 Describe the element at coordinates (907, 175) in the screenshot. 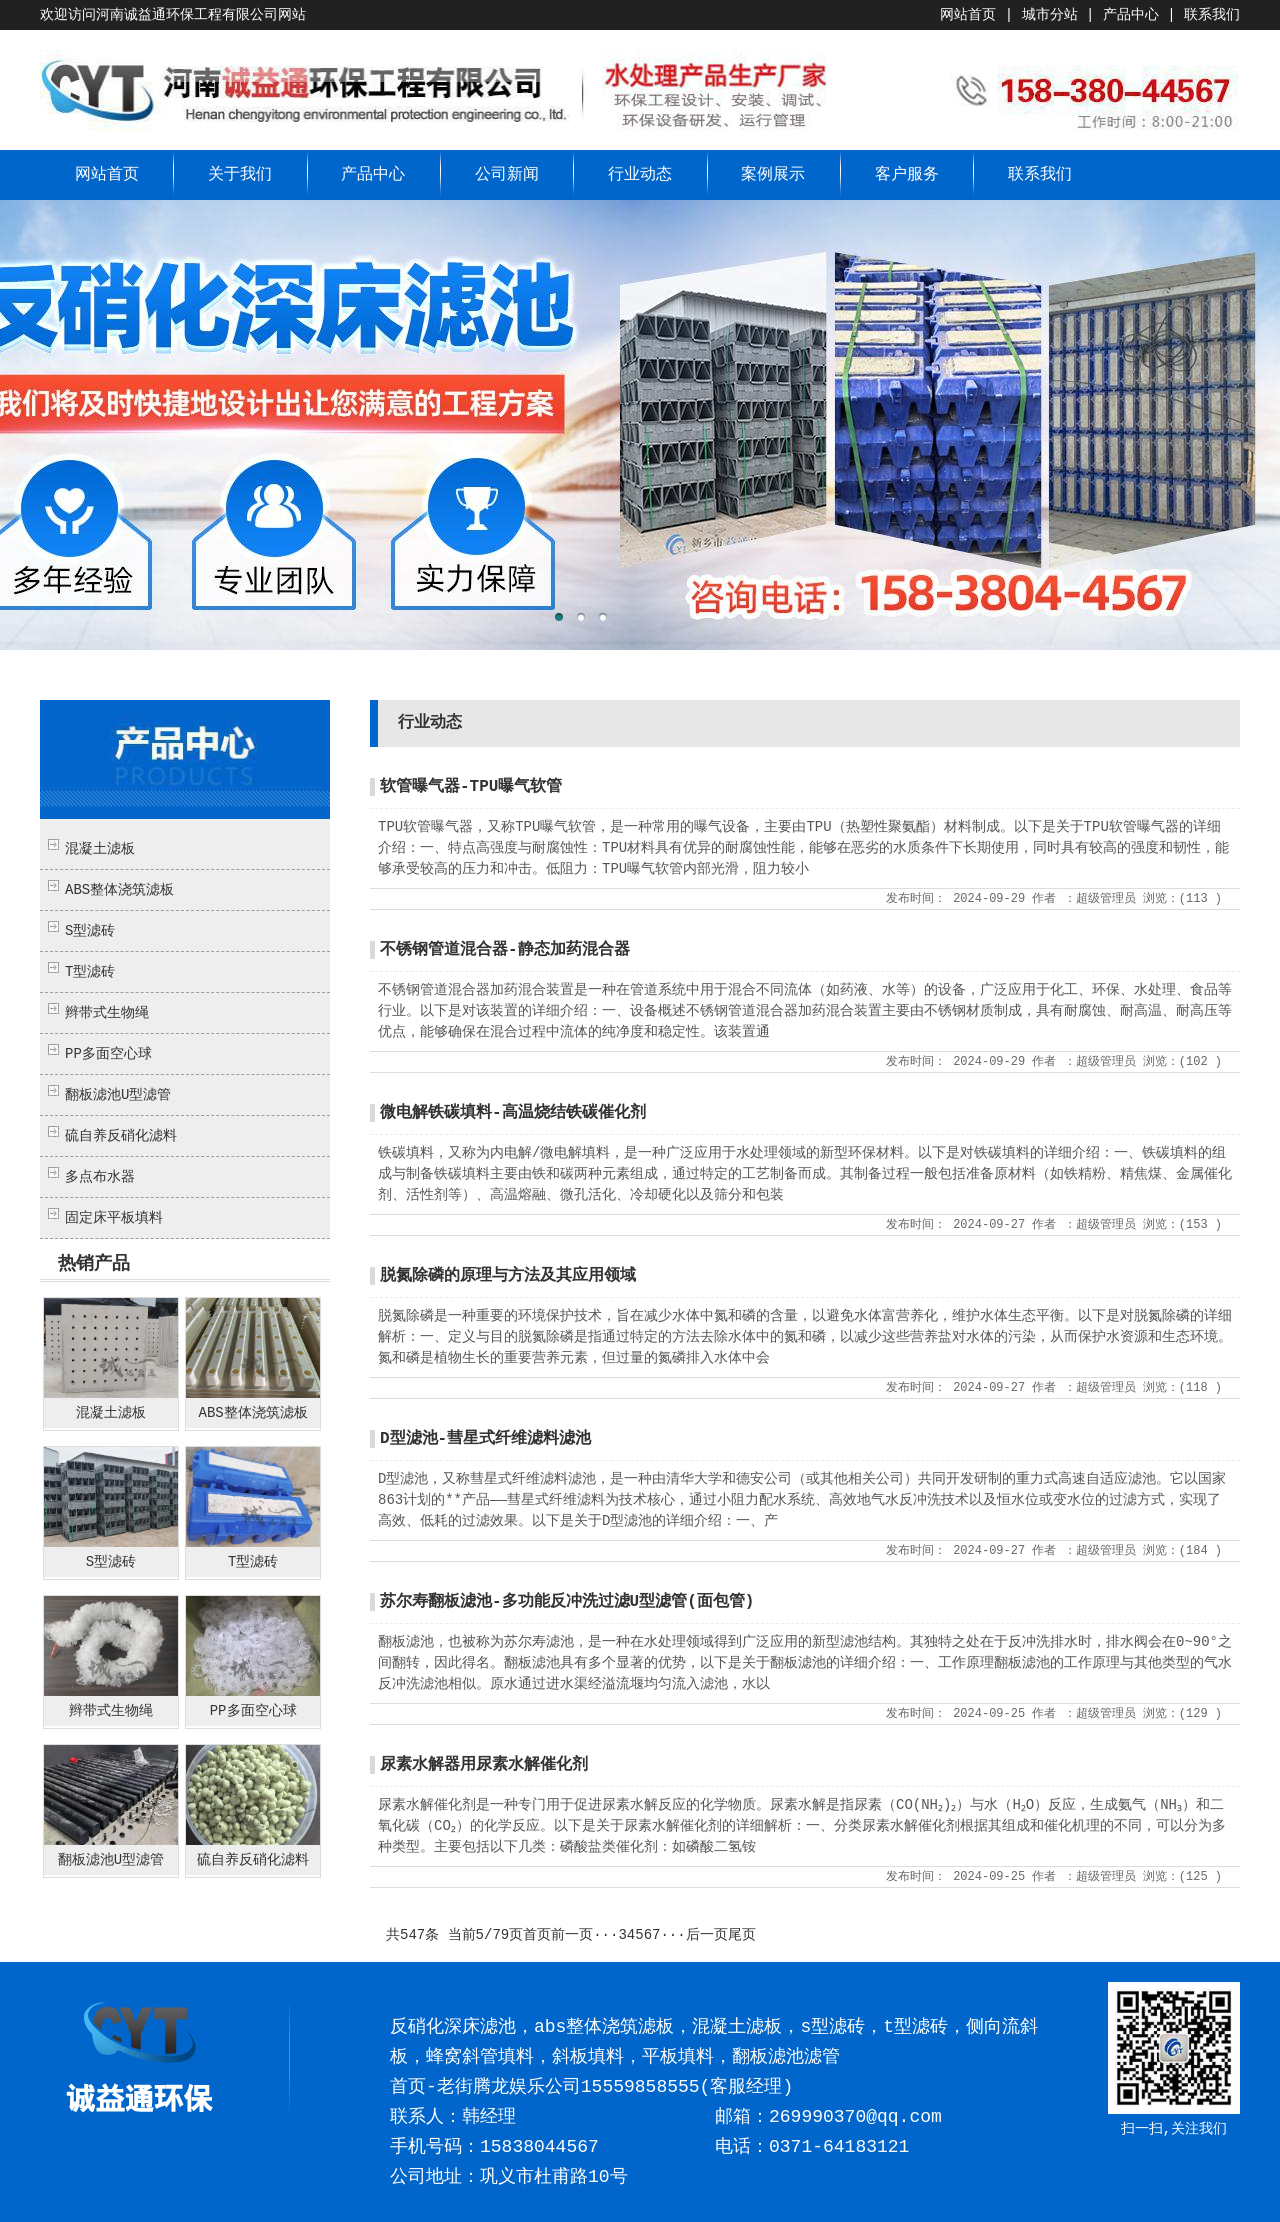

I see `客户服务` at that location.